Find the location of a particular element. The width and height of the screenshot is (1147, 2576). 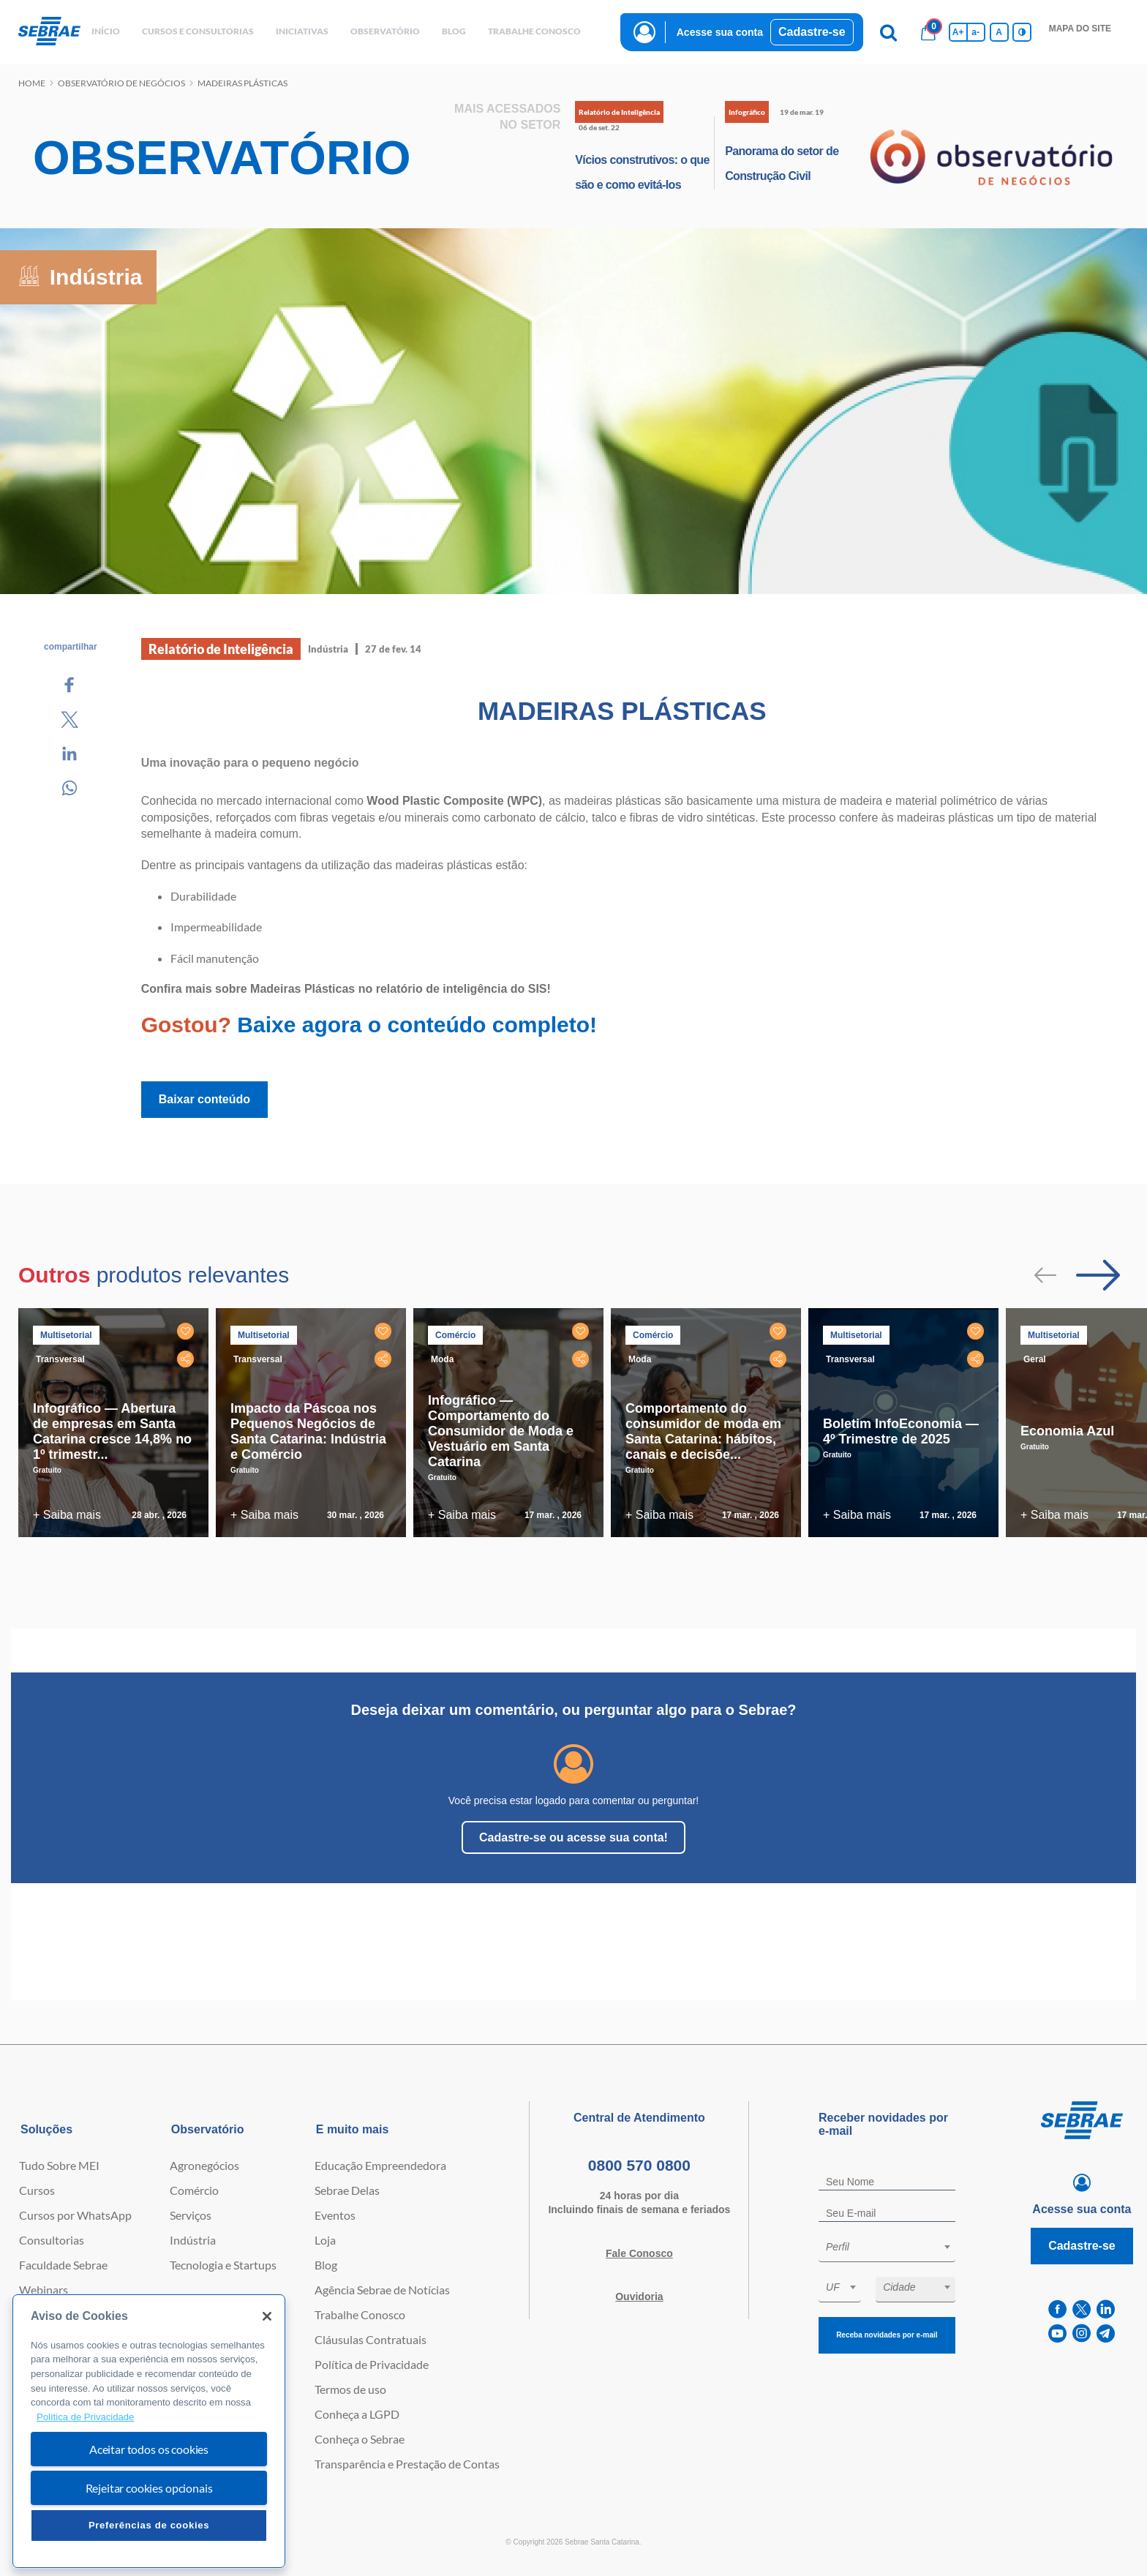

Comportamento do consumidor de moda em Santa Catarina: hábitos, canais e decisõe... is located at coordinates (703, 1431).